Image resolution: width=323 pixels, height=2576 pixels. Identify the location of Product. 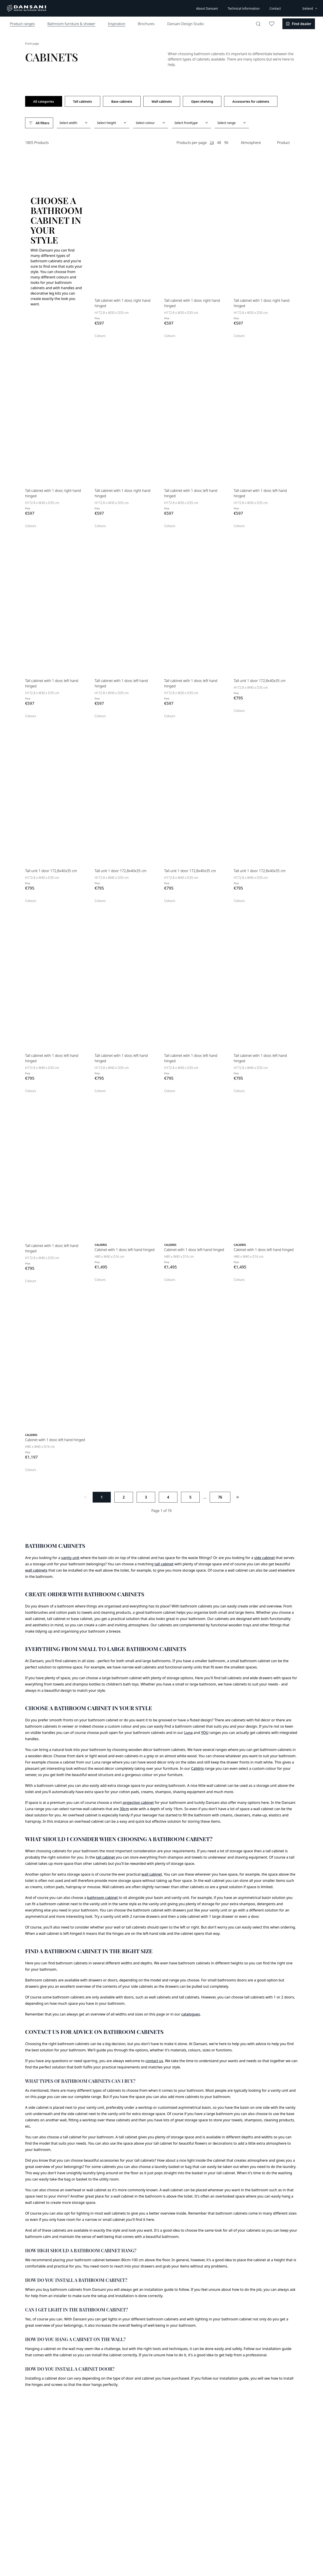
(283, 142).